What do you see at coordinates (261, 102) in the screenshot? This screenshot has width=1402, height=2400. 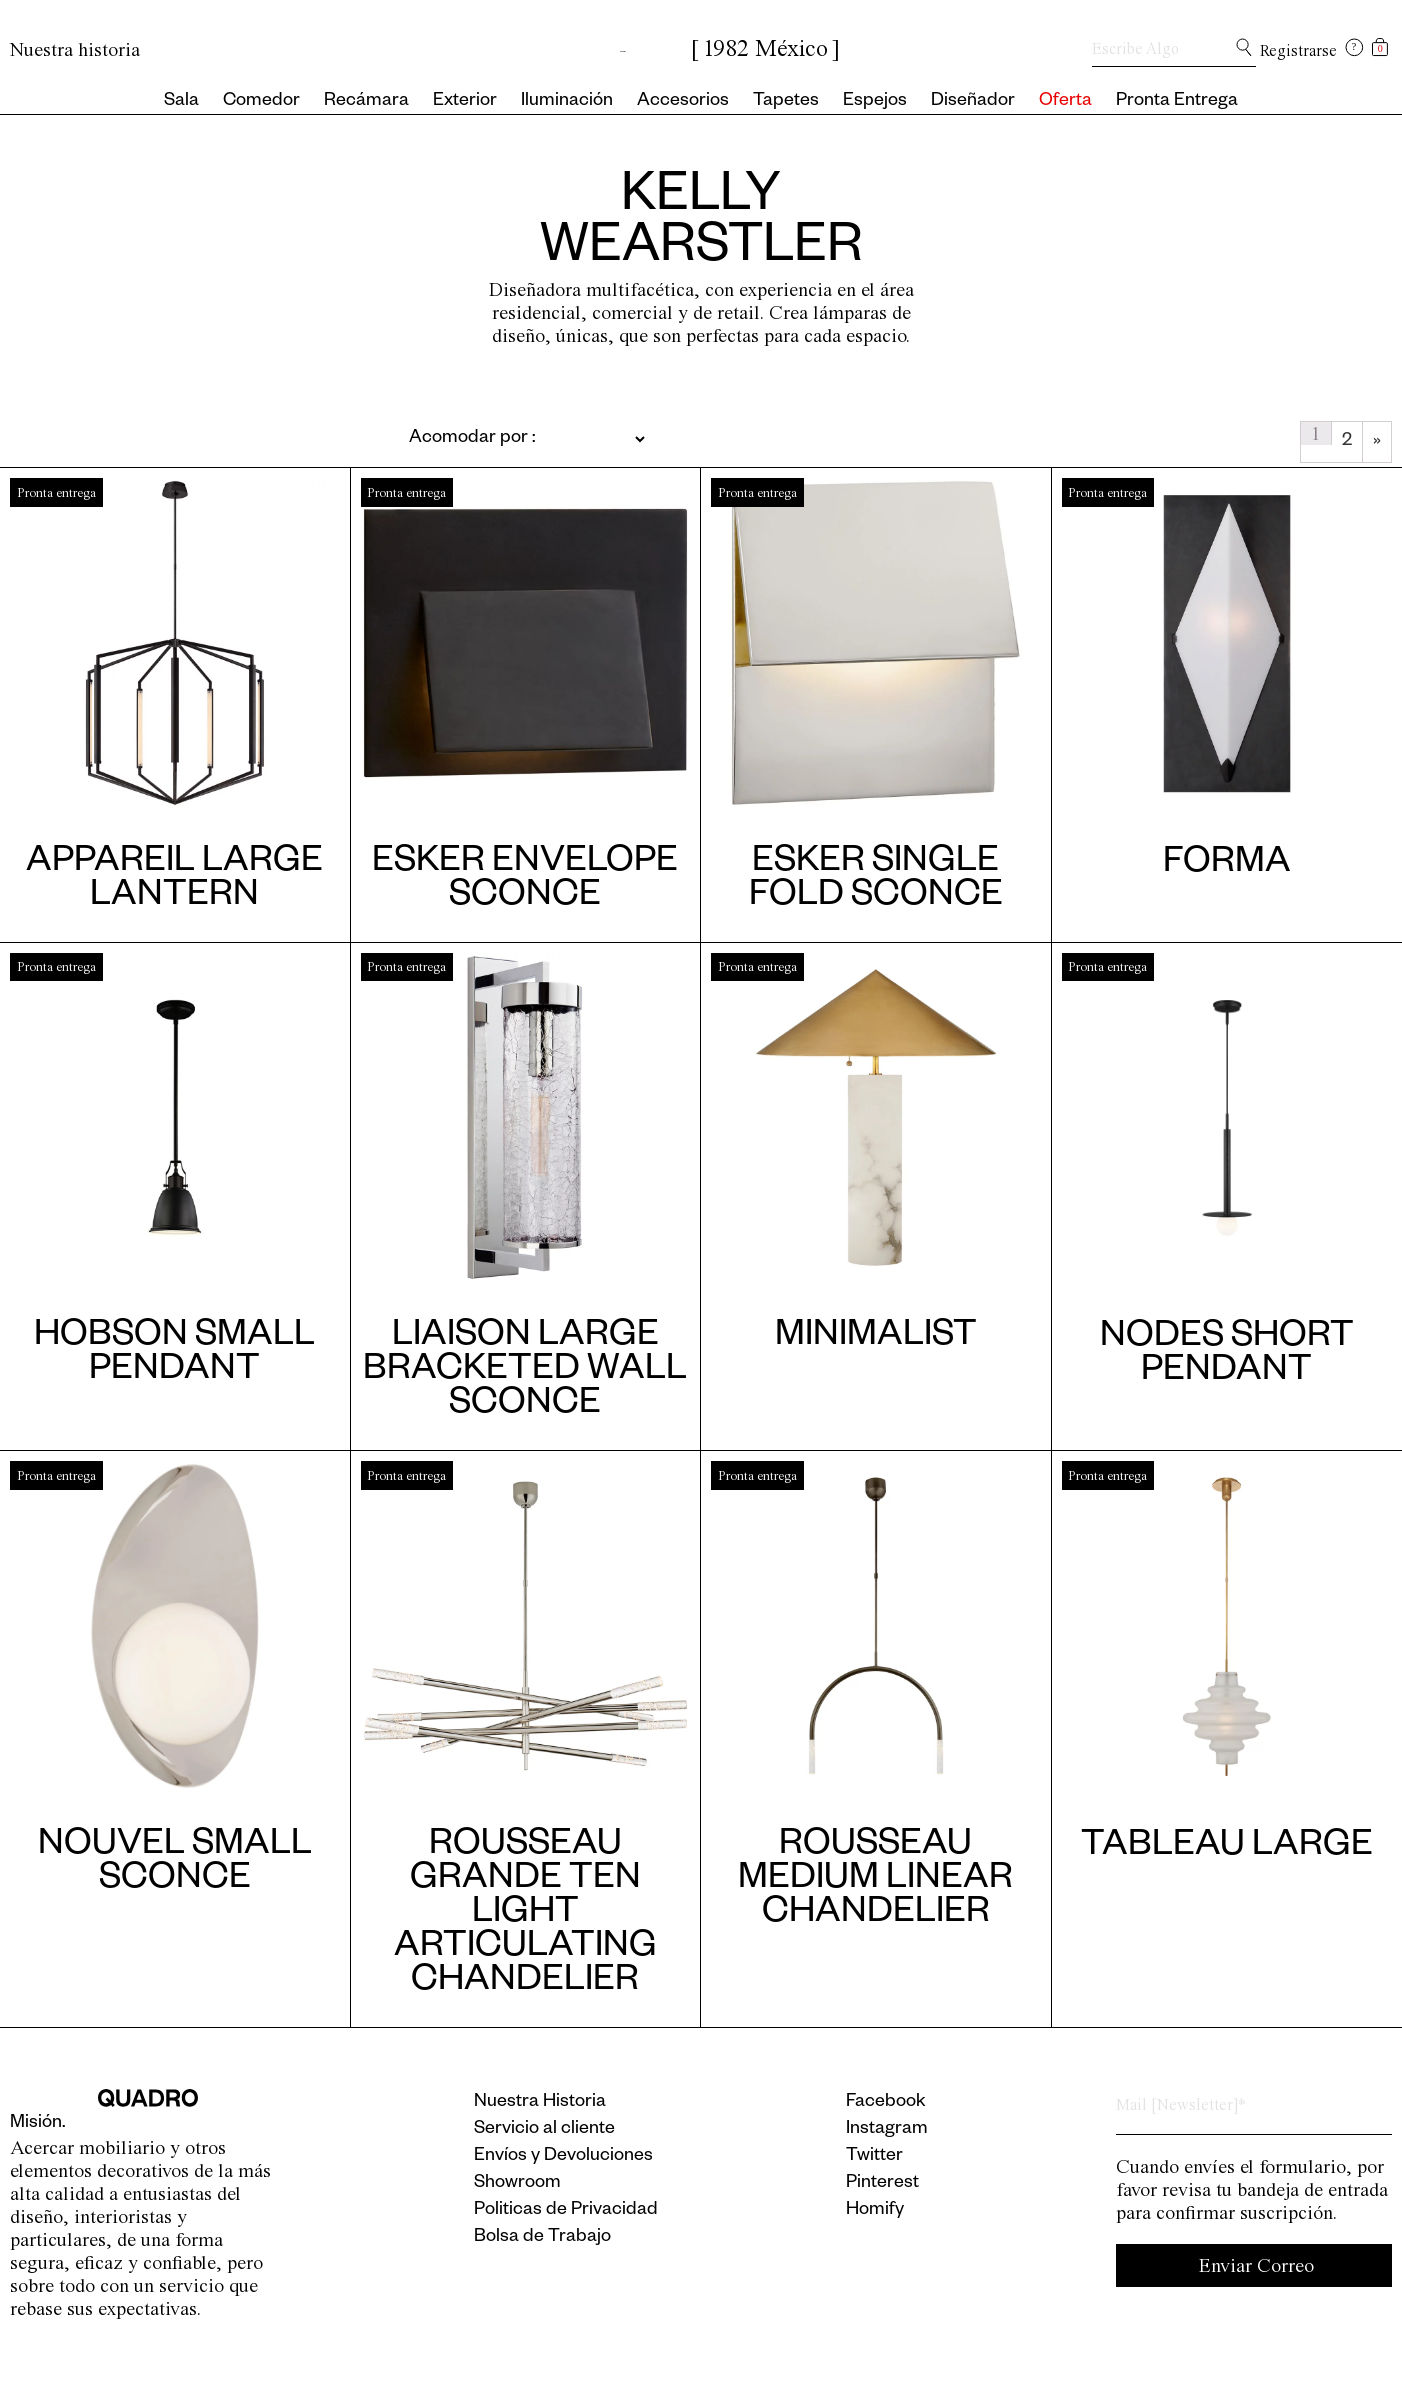 I see `Comedor` at bounding box center [261, 102].